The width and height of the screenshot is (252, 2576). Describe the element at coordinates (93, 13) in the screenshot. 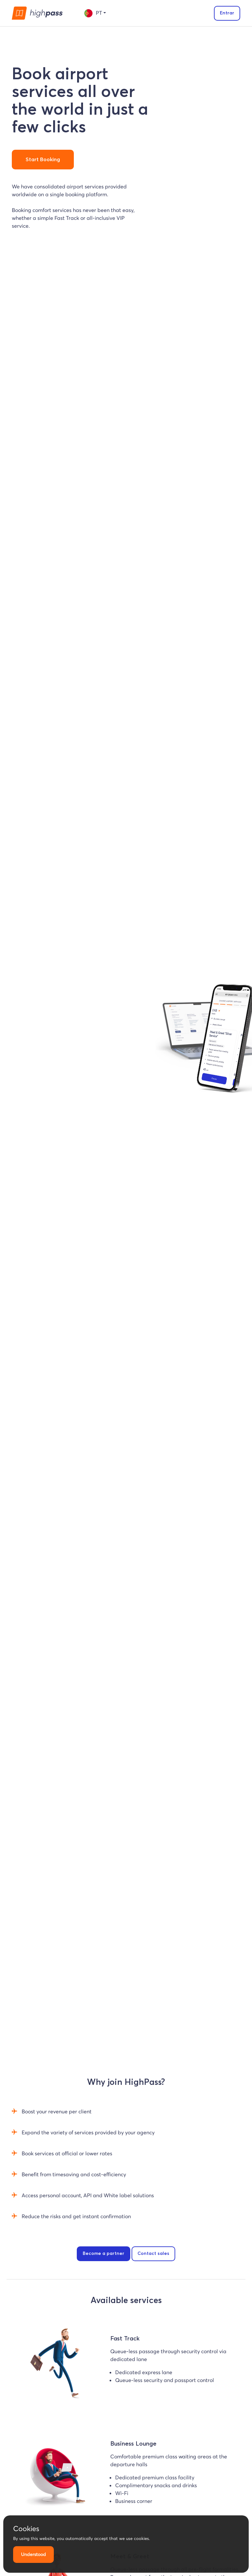

I see `pt` at that location.